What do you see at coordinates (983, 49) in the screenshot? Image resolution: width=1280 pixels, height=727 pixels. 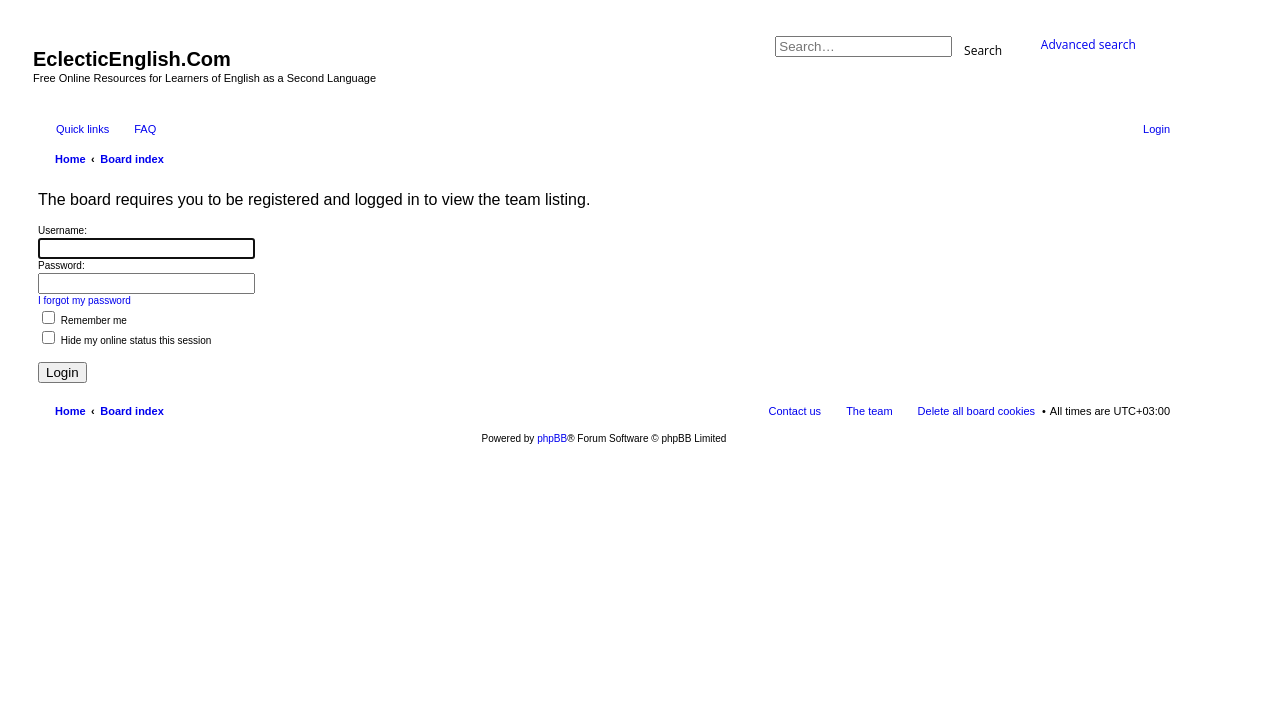 I see `Search` at bounding box center [983, 49].